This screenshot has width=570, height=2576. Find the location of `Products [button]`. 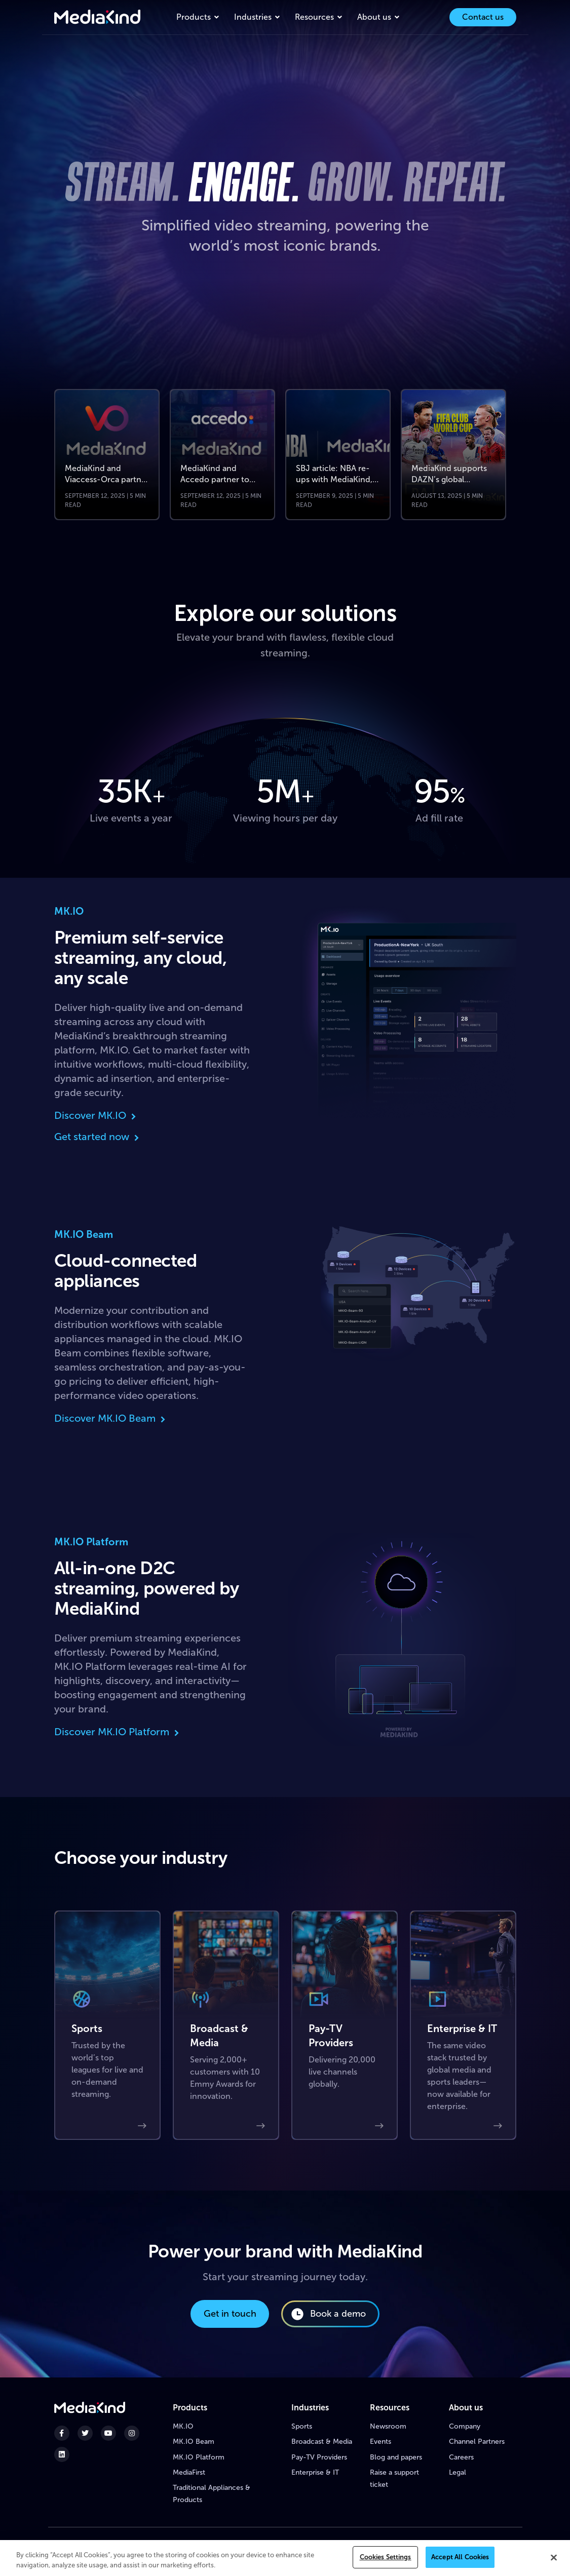

Products [button] is located at coordinates (193, 17).